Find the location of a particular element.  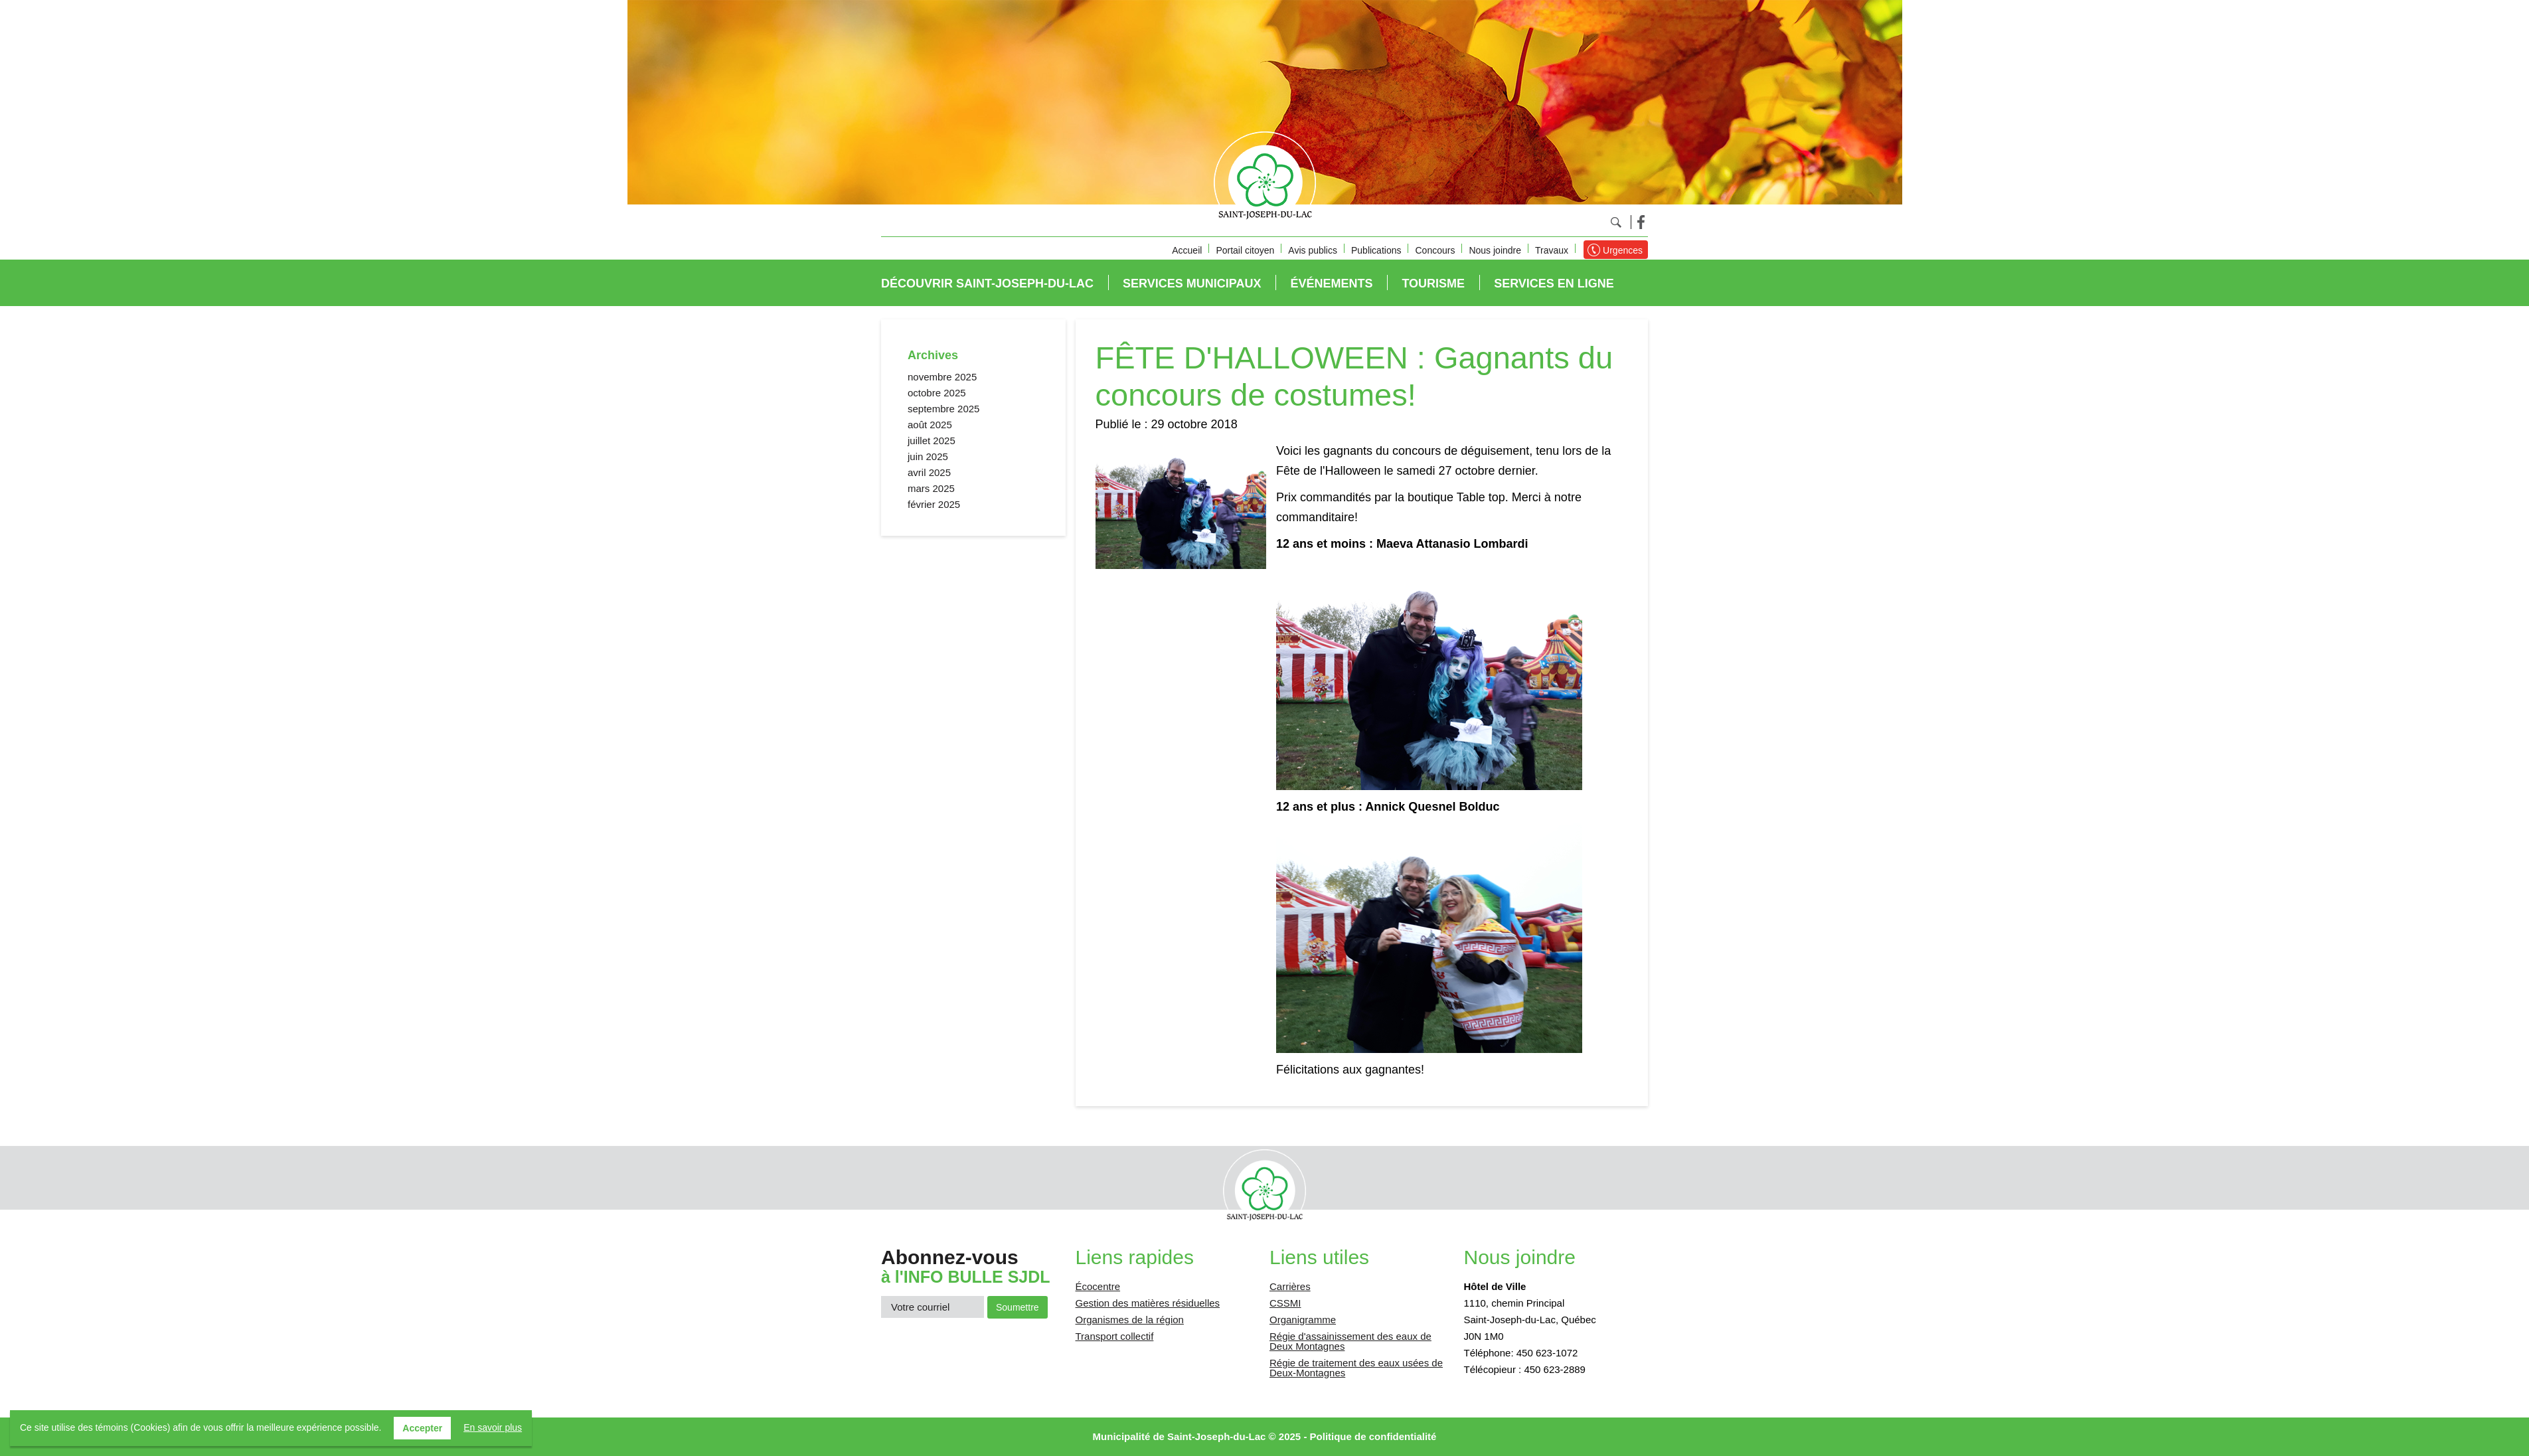

Transport collectif is located at coordinates (1115, 1336).